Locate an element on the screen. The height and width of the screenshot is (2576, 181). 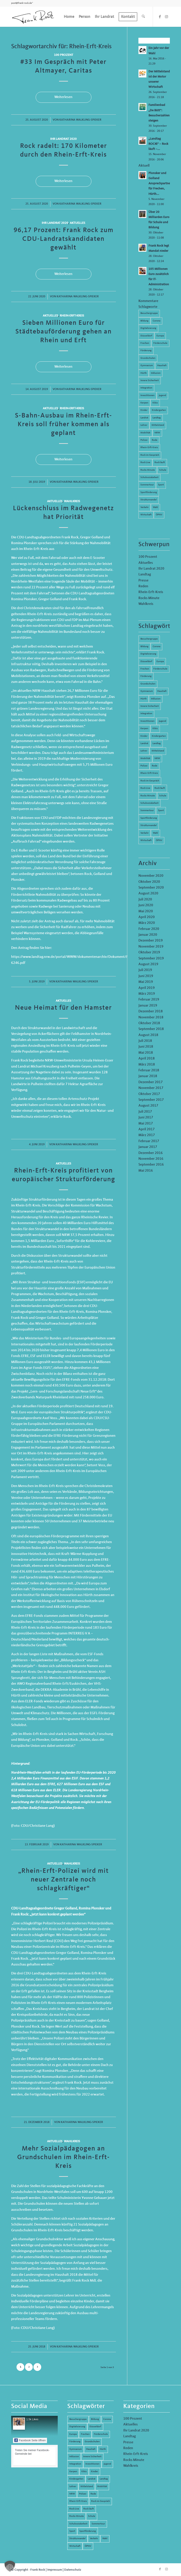
Dezember 2019 is located at coordinates (150, 940).